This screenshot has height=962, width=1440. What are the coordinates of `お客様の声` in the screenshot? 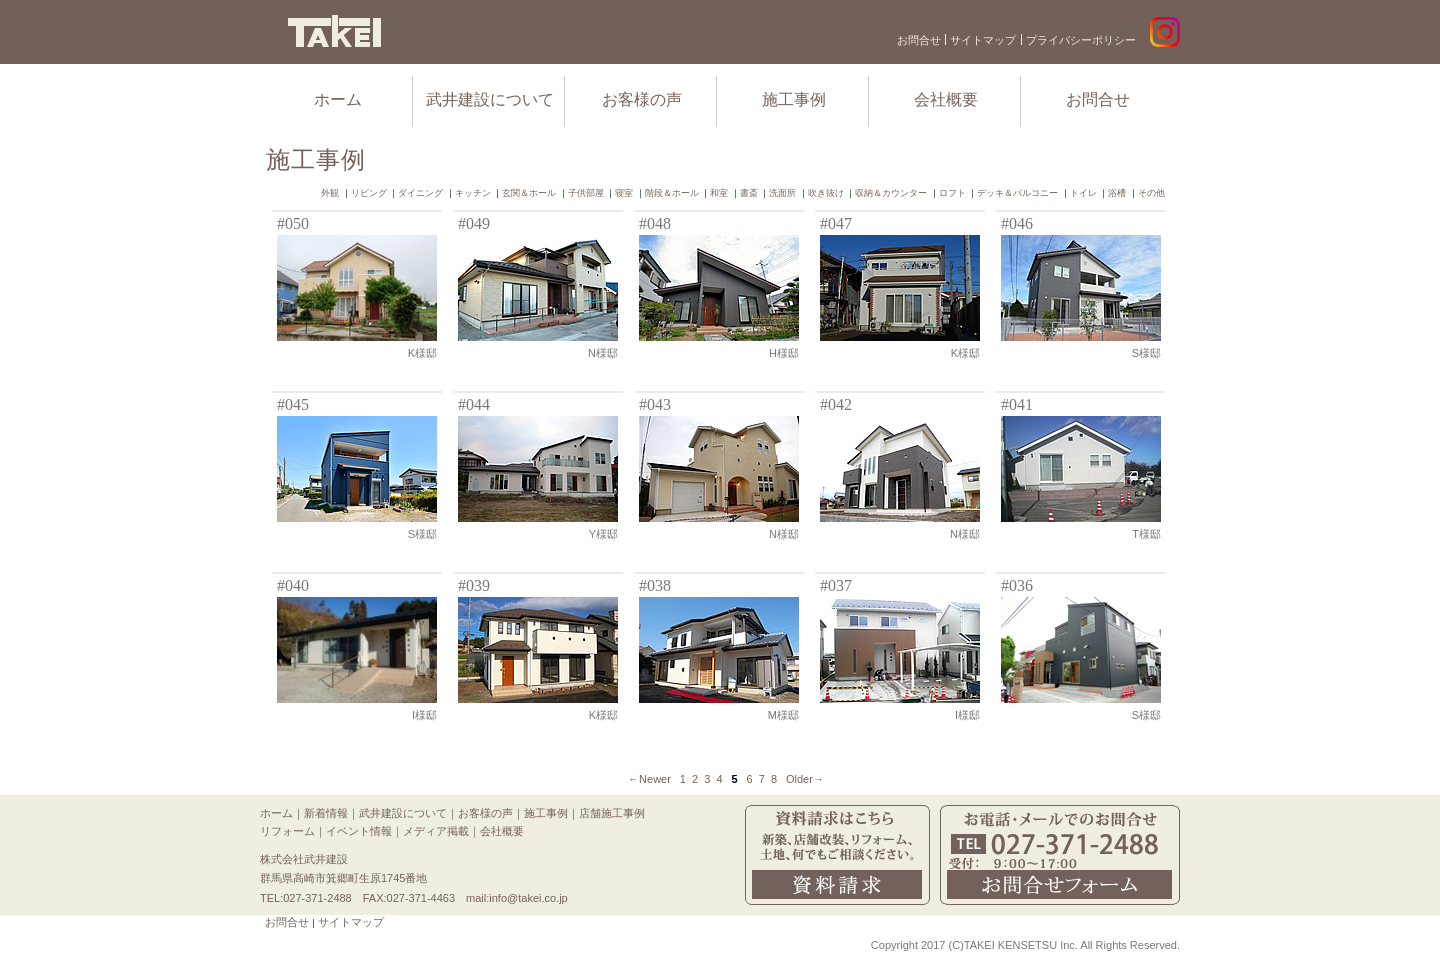 It's located at (642, 99).